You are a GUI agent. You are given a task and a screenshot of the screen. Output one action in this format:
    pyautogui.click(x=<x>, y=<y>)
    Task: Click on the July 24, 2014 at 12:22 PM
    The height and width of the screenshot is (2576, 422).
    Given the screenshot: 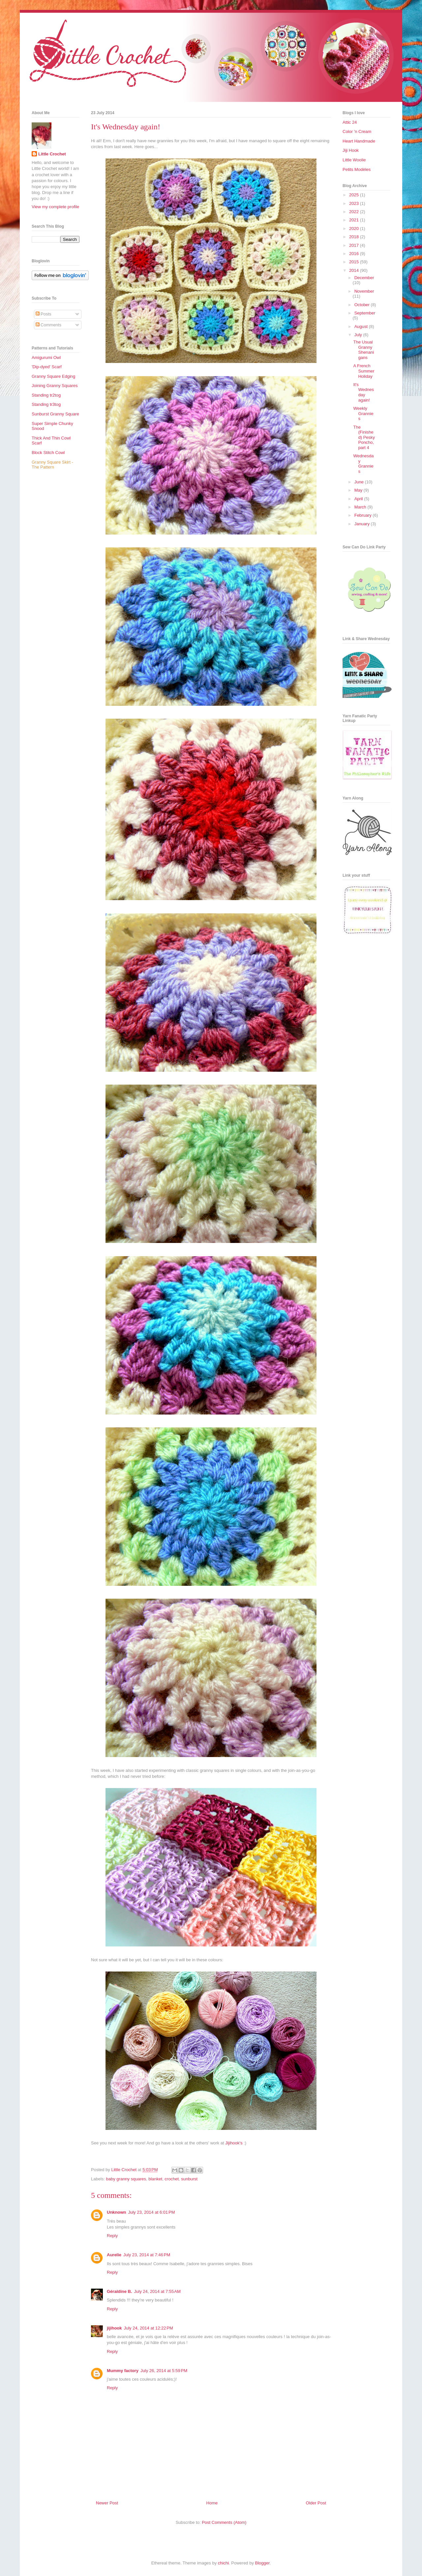 What is the action you would take?
    pyautogui.click(x=148, y=2328)
    